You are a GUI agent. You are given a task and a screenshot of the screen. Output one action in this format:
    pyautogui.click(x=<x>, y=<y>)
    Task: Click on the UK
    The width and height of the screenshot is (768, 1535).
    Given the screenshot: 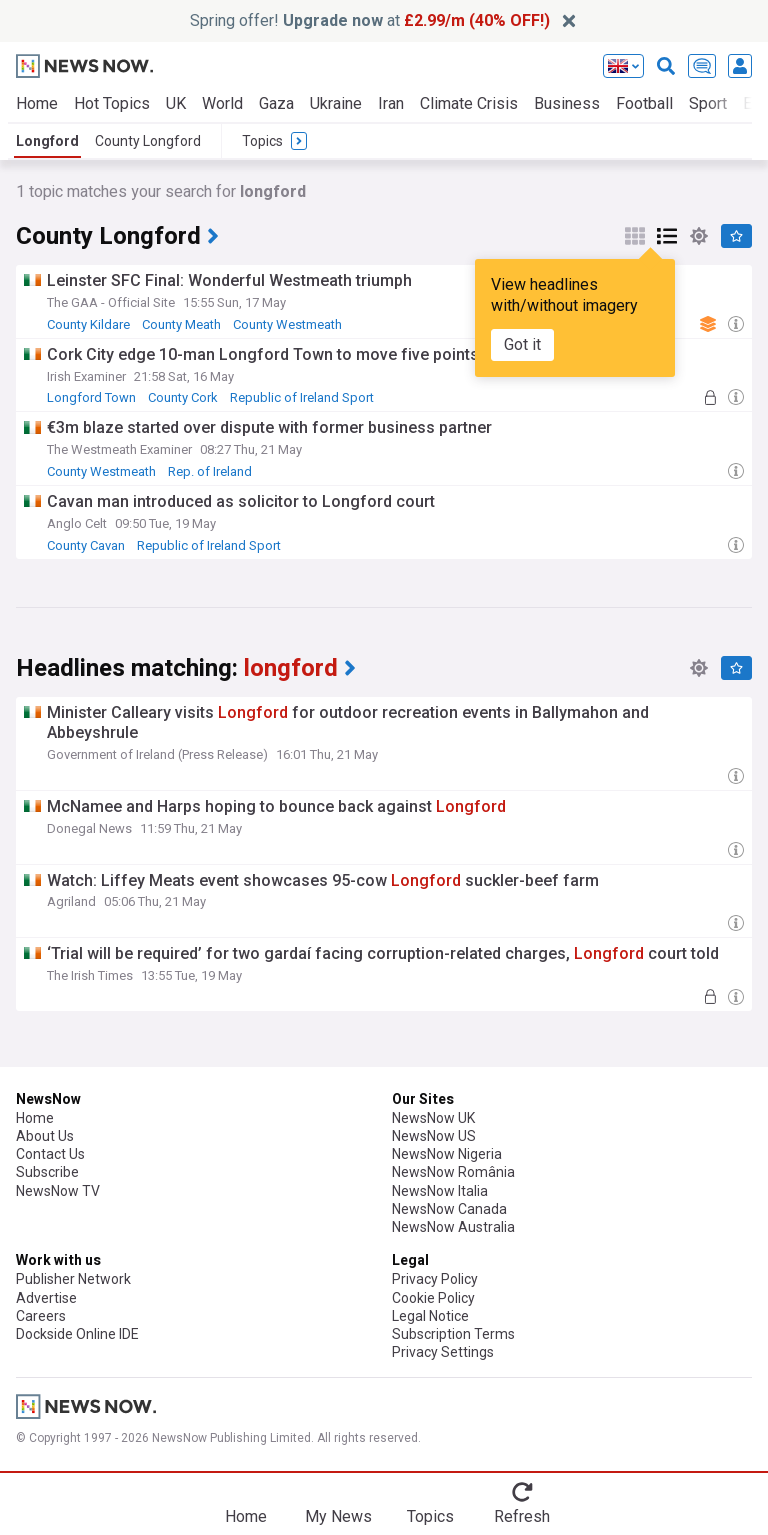 What is the action you would take?
    pyautogui.click(x=176, y=103)
    